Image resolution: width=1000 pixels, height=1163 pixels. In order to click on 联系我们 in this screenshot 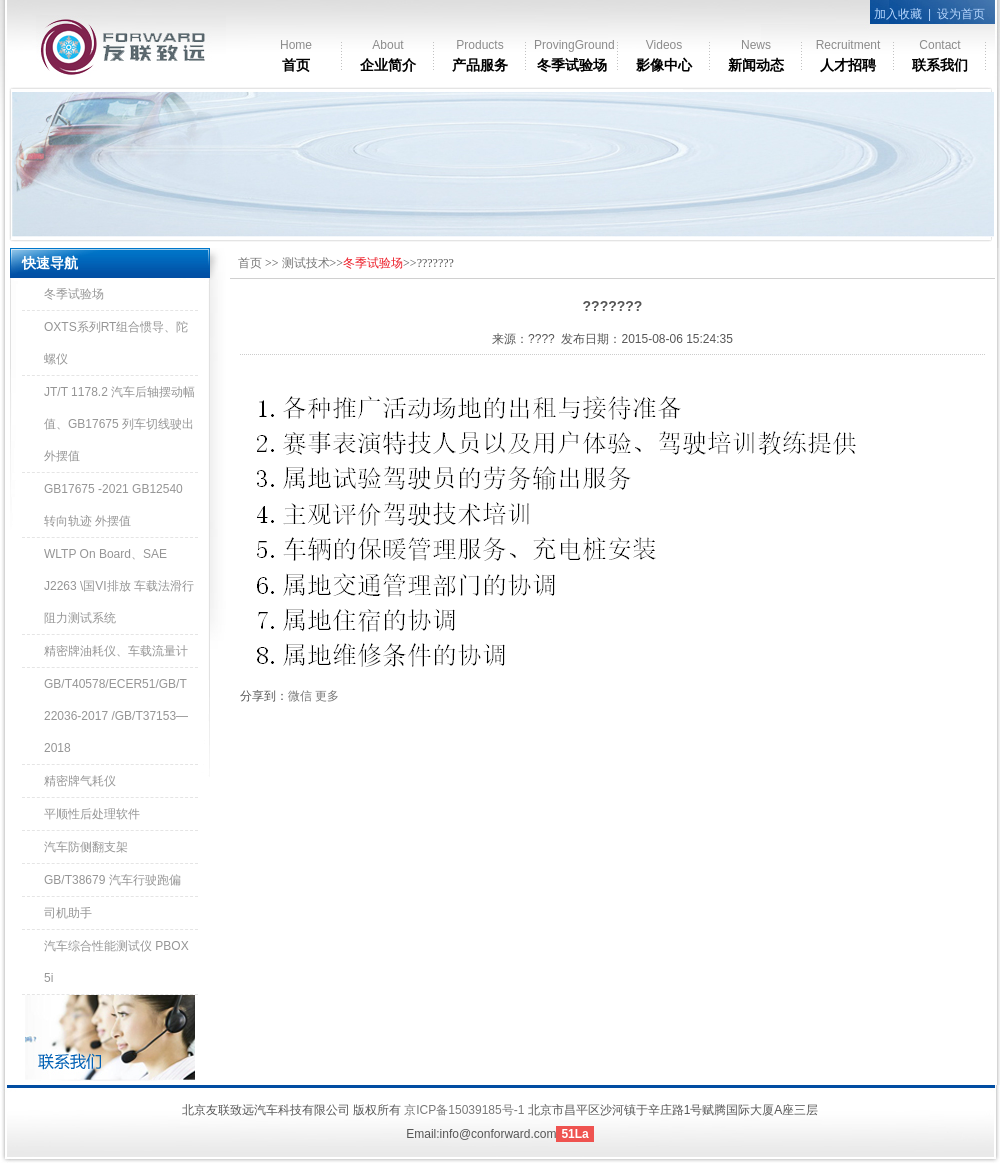, I will do `click(940, 55)`.